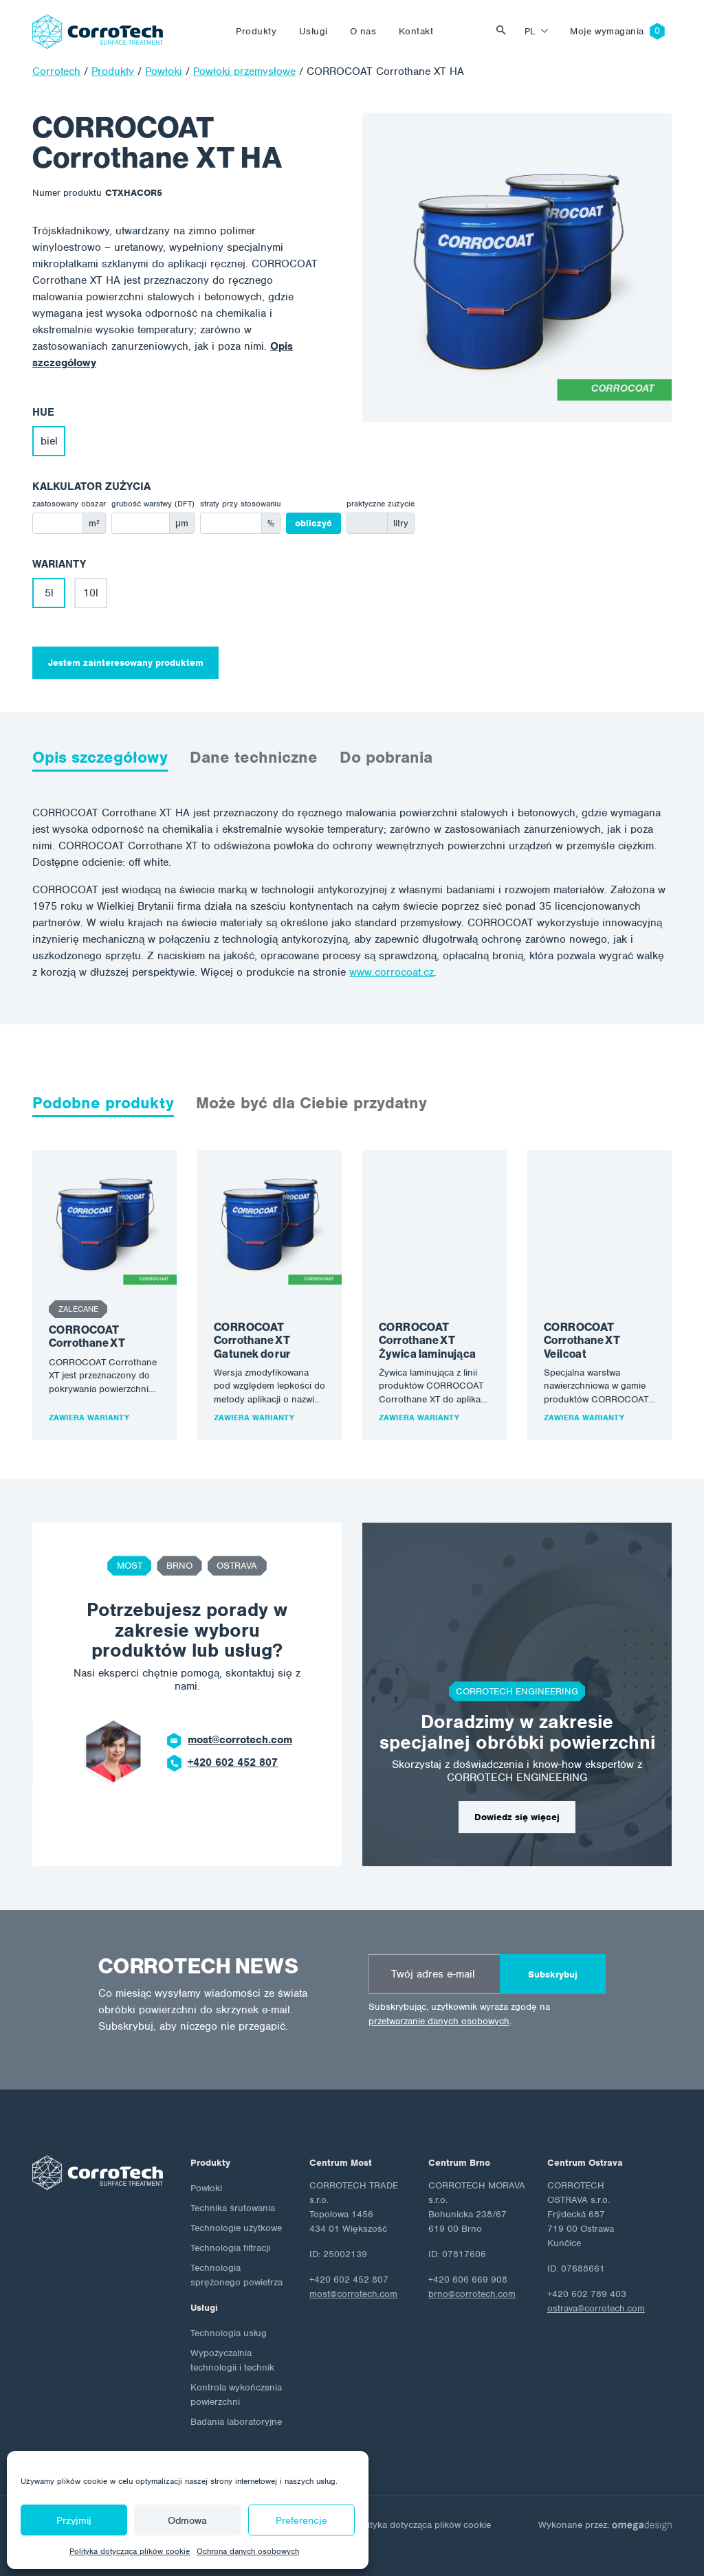 The height and width of the screenshot is (2576, 704). I want to click on Badania laboratoryjne, so click(236, 2422).